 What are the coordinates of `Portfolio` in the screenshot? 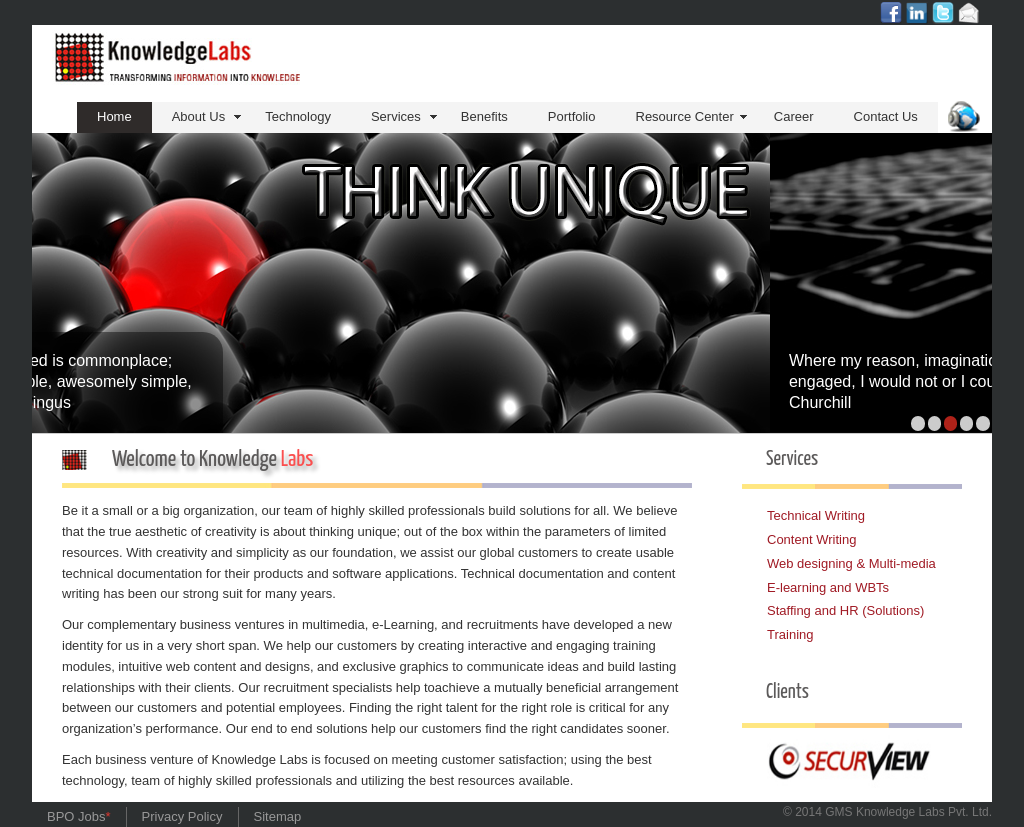 It's located at (572, 116).